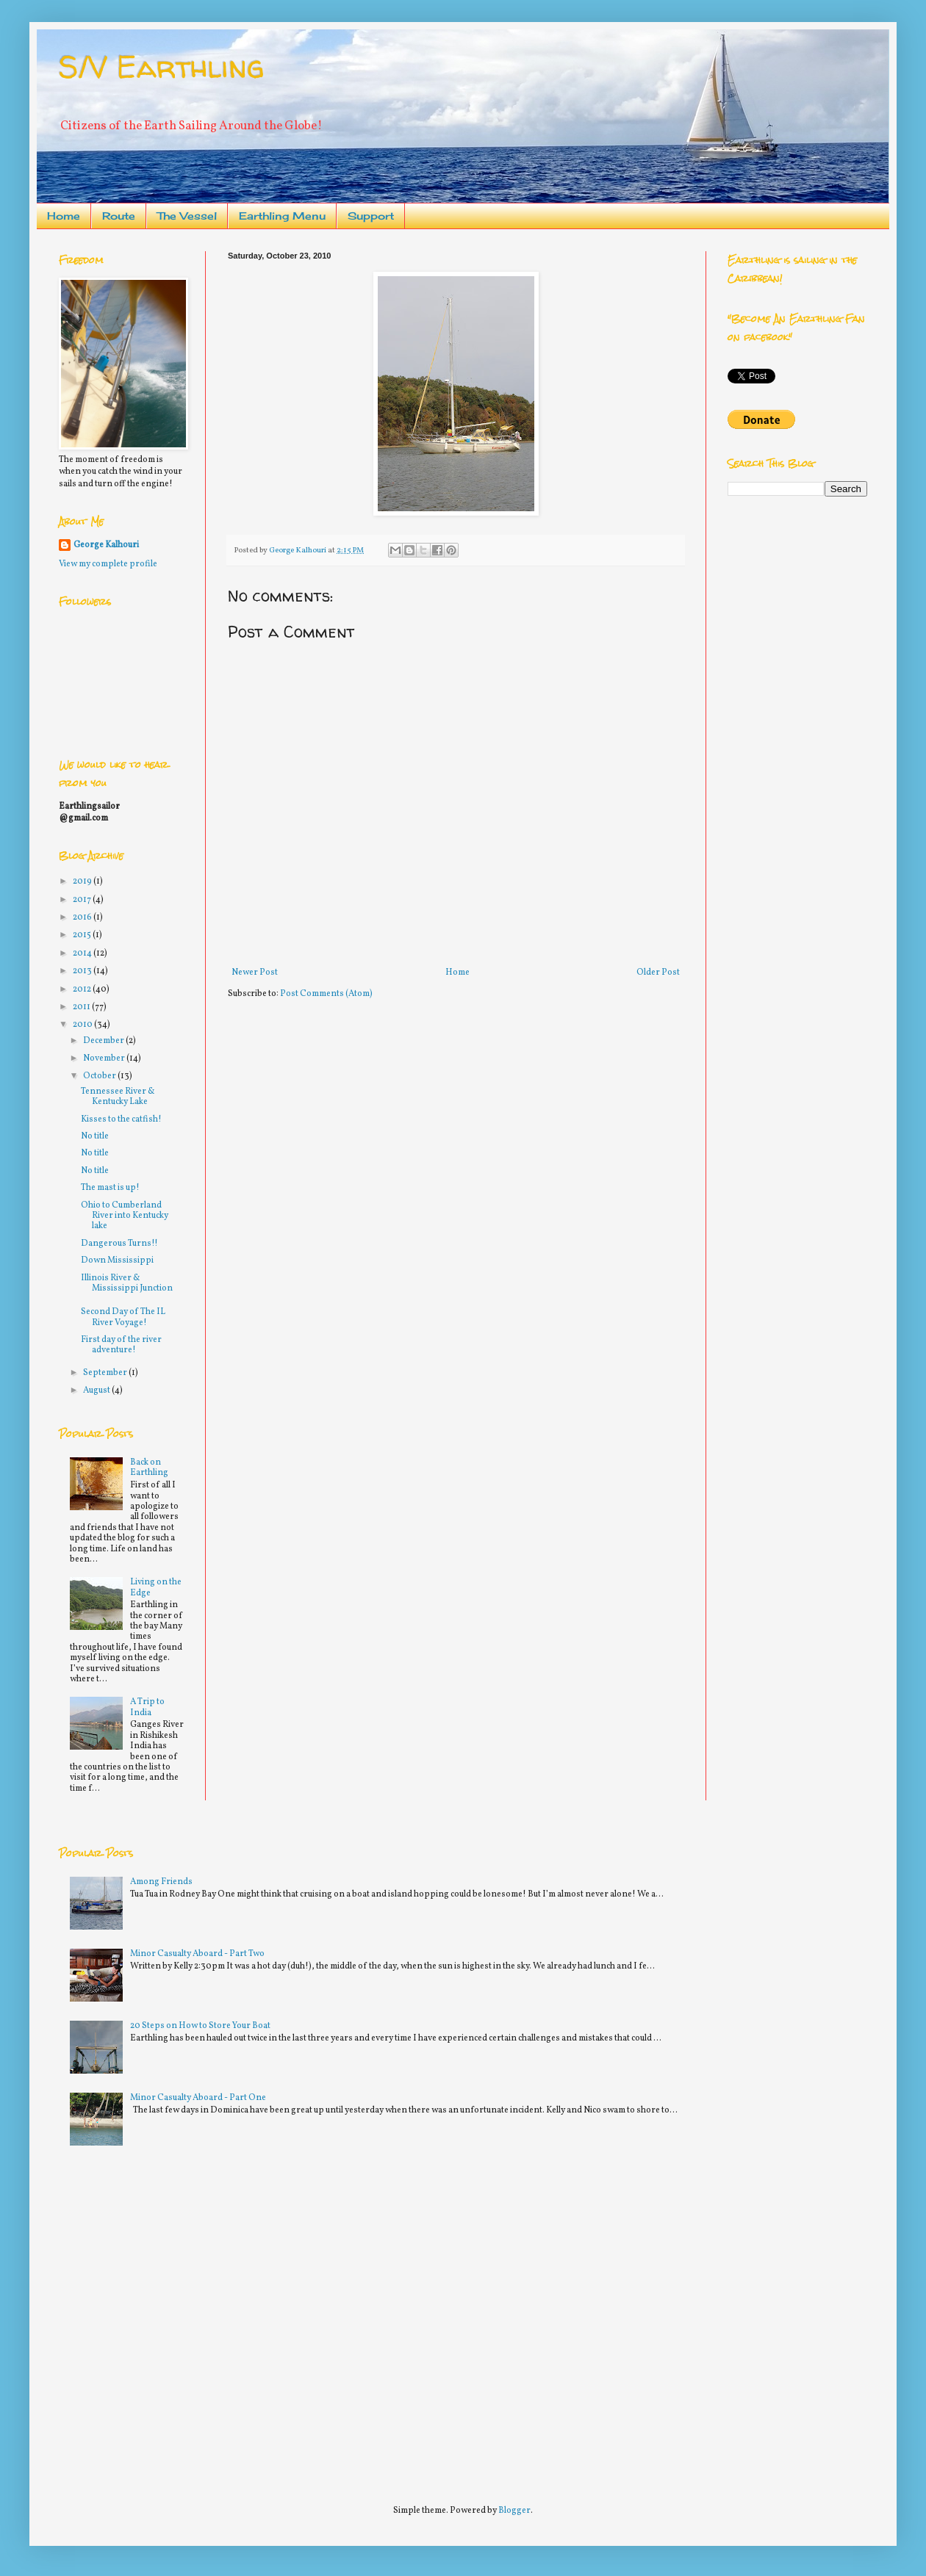  I want to click on November, so click(104, 1058).